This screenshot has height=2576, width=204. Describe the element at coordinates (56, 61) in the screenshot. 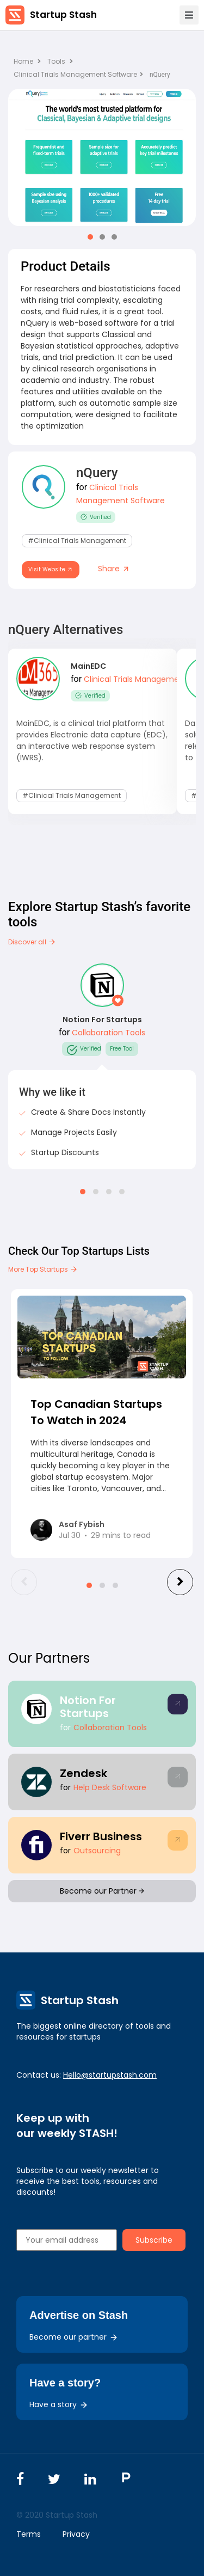

I see `Tools` at that location.